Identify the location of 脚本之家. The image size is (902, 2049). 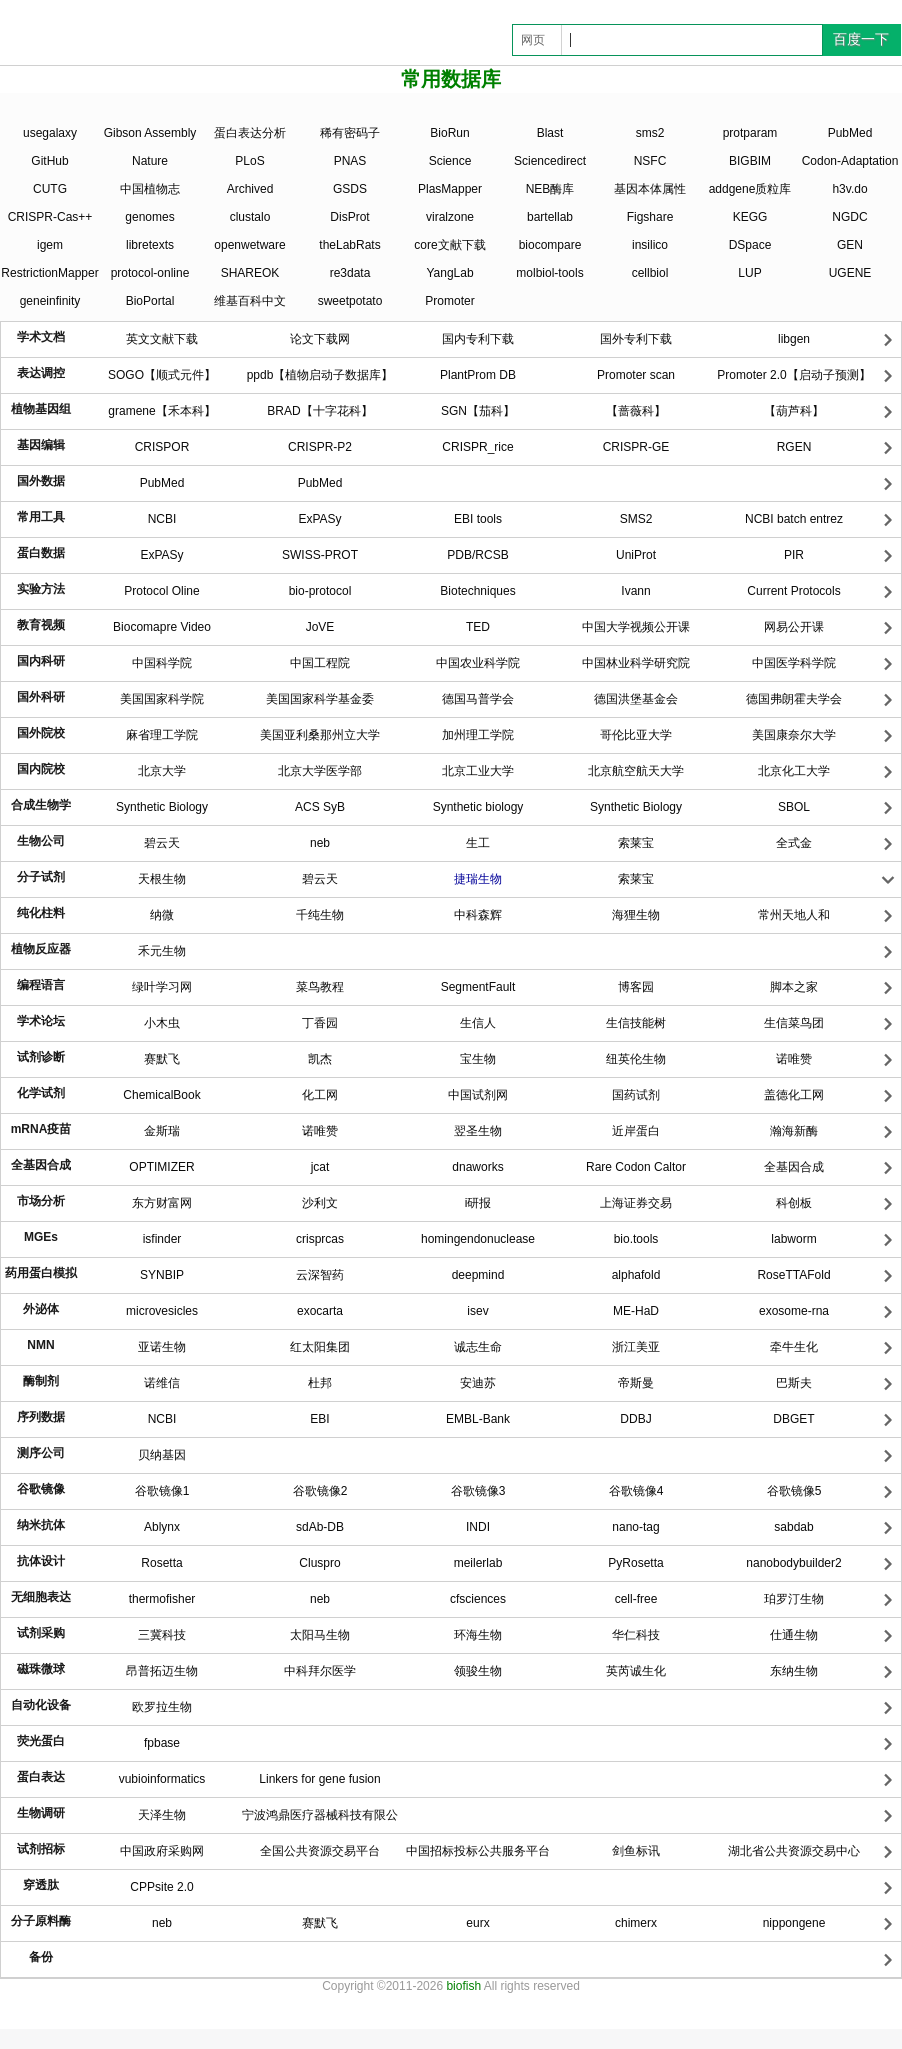
(794, 987).